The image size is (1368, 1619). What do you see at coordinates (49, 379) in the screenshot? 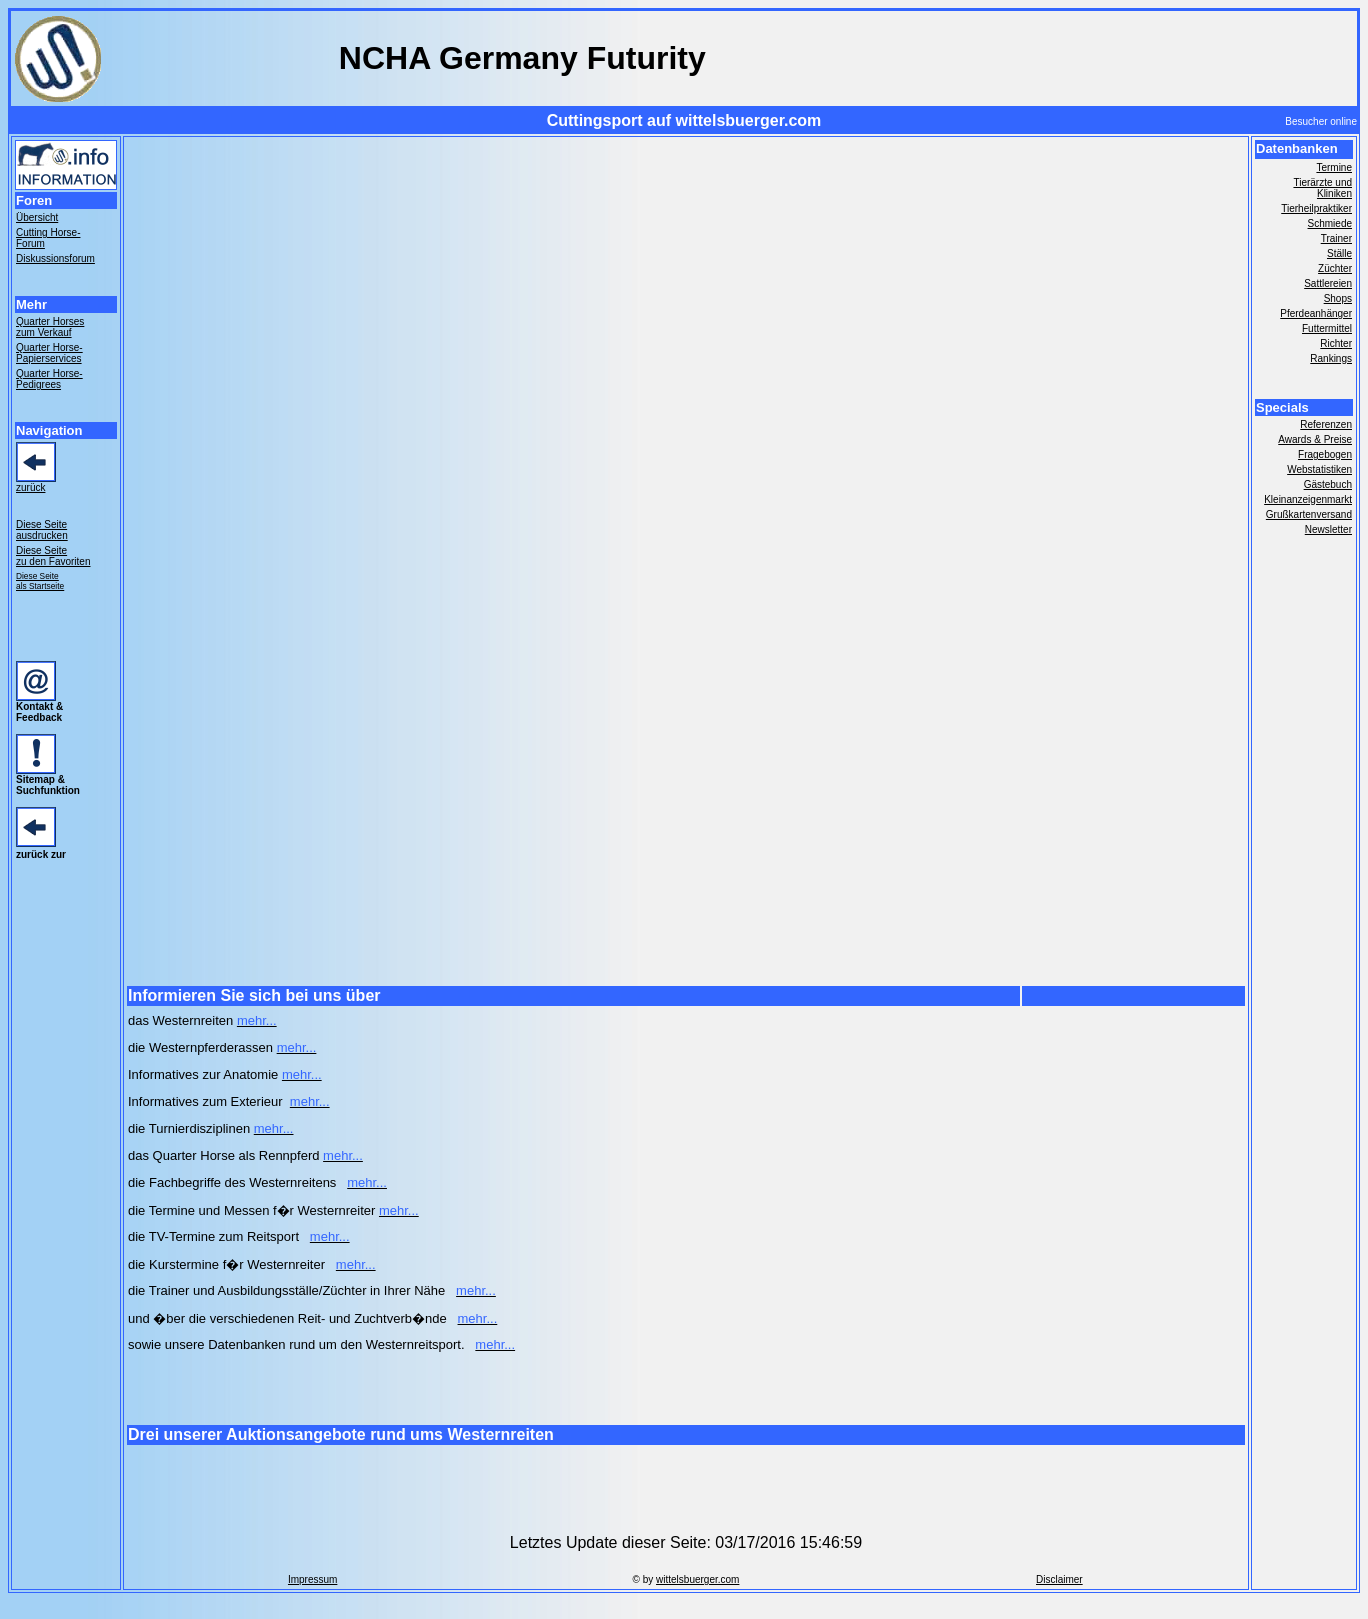
I see `Quarter Horse- Pedigrees` at bounding box center [49, 379].